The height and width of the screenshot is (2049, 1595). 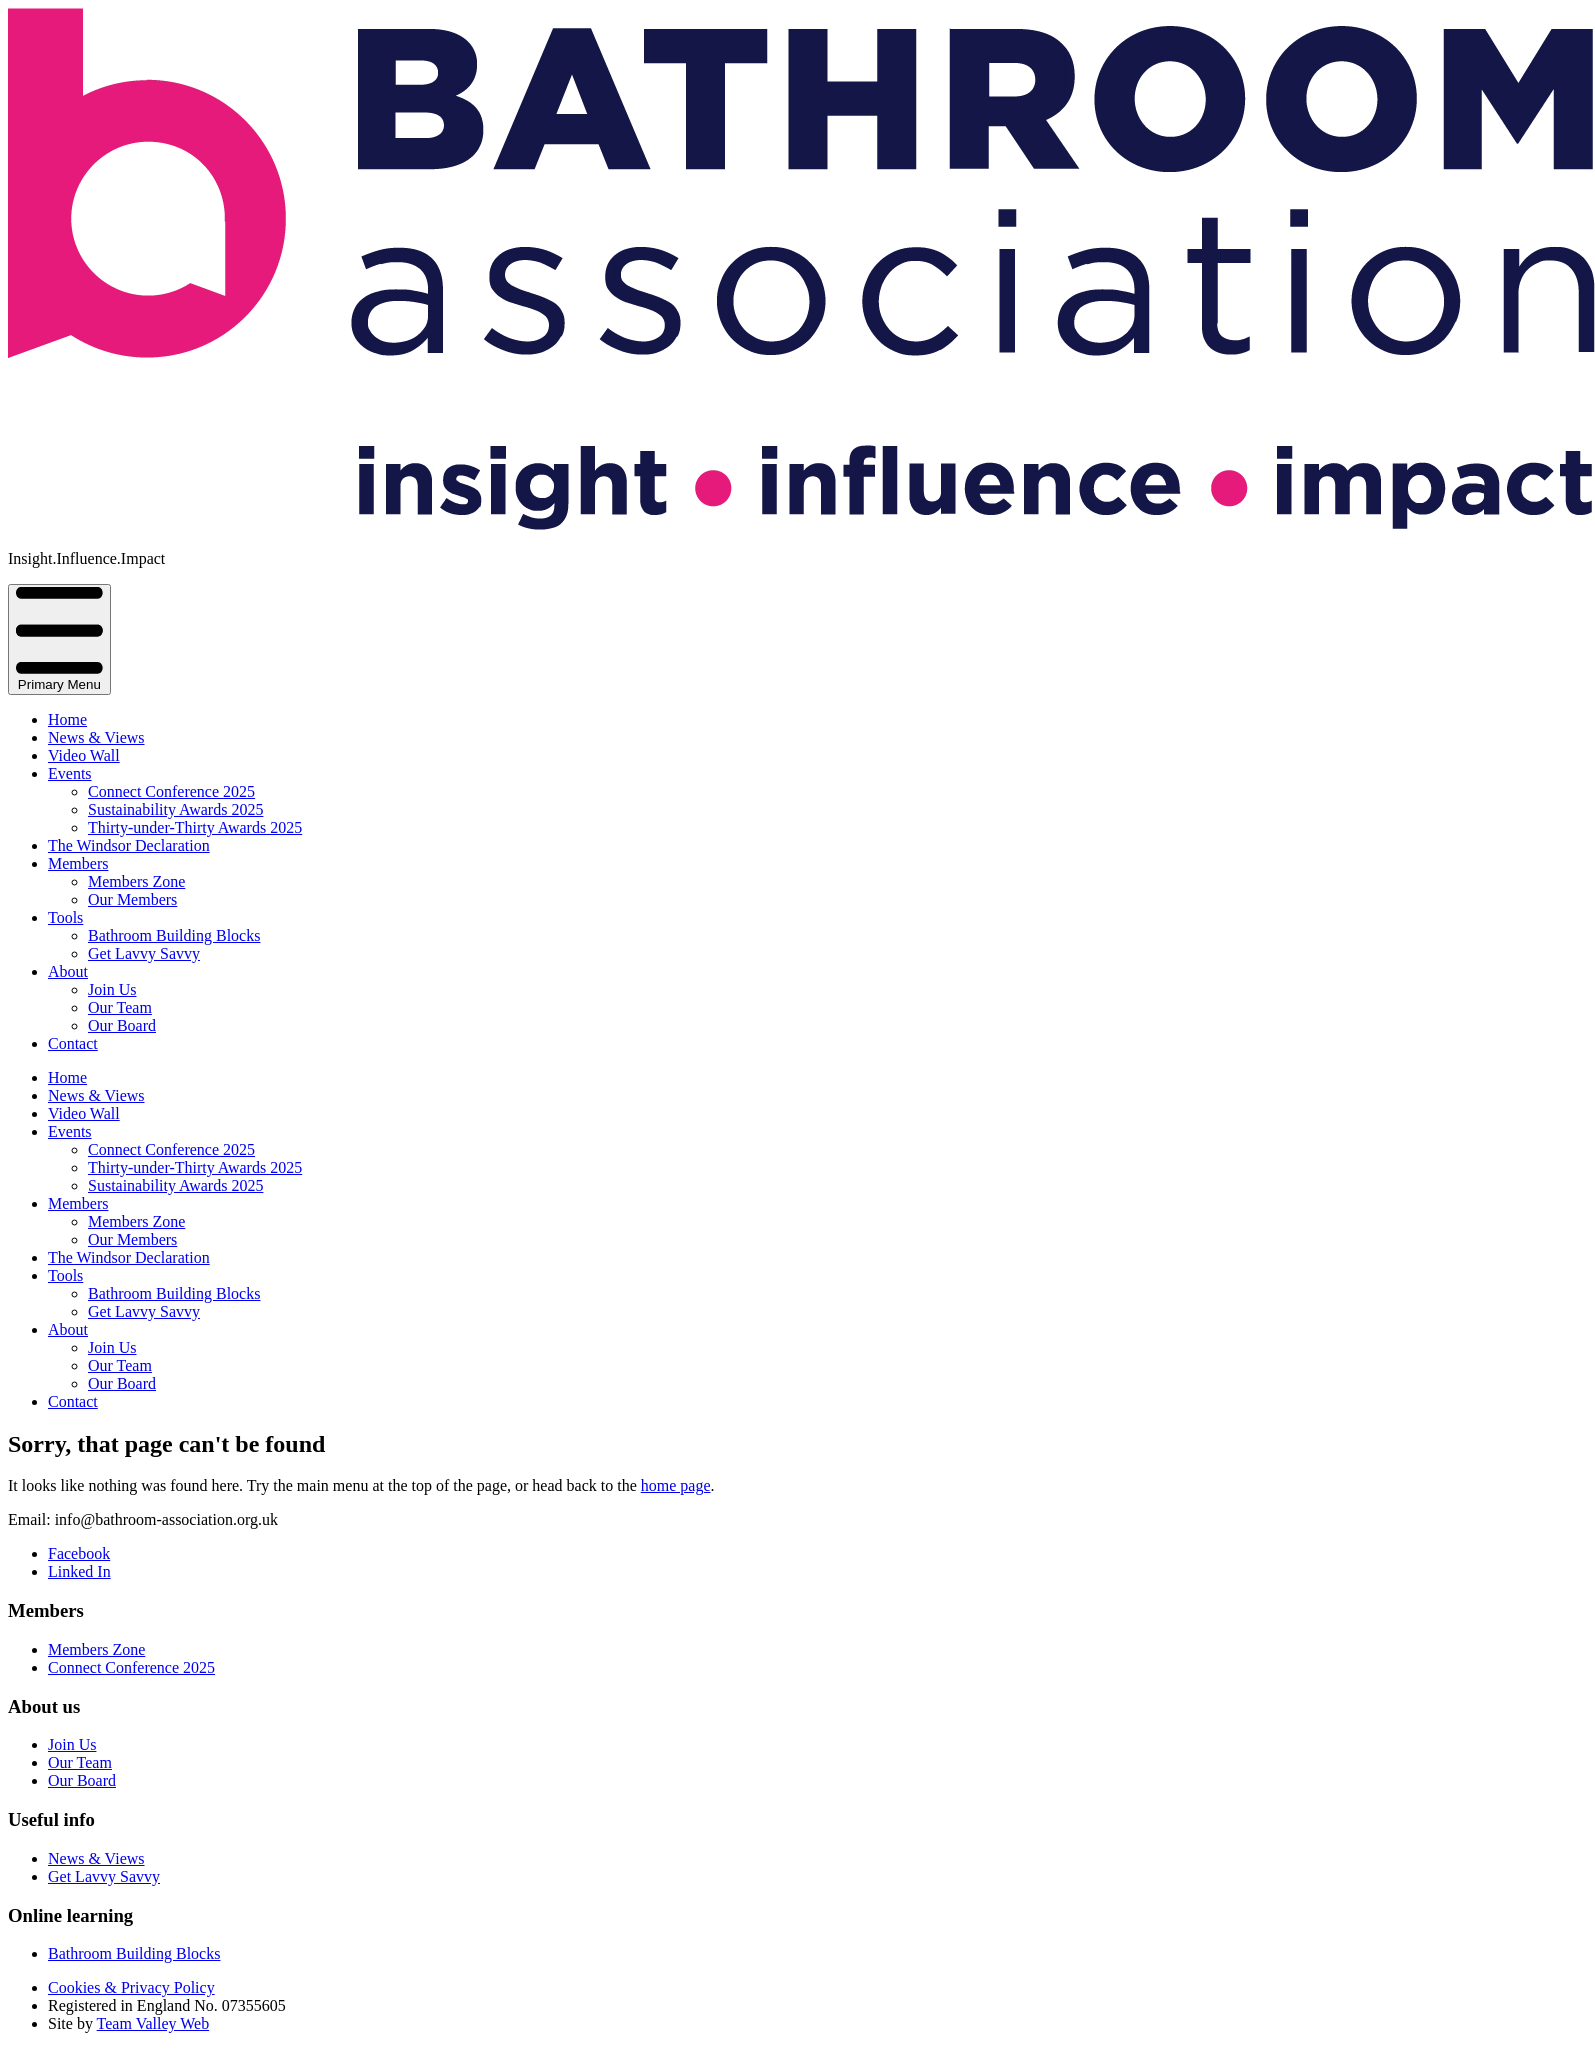 What do you see at coordinates (129, 845) in the screenshot?
I see `The Windsor Declaration` at bounding box center [129, 845].